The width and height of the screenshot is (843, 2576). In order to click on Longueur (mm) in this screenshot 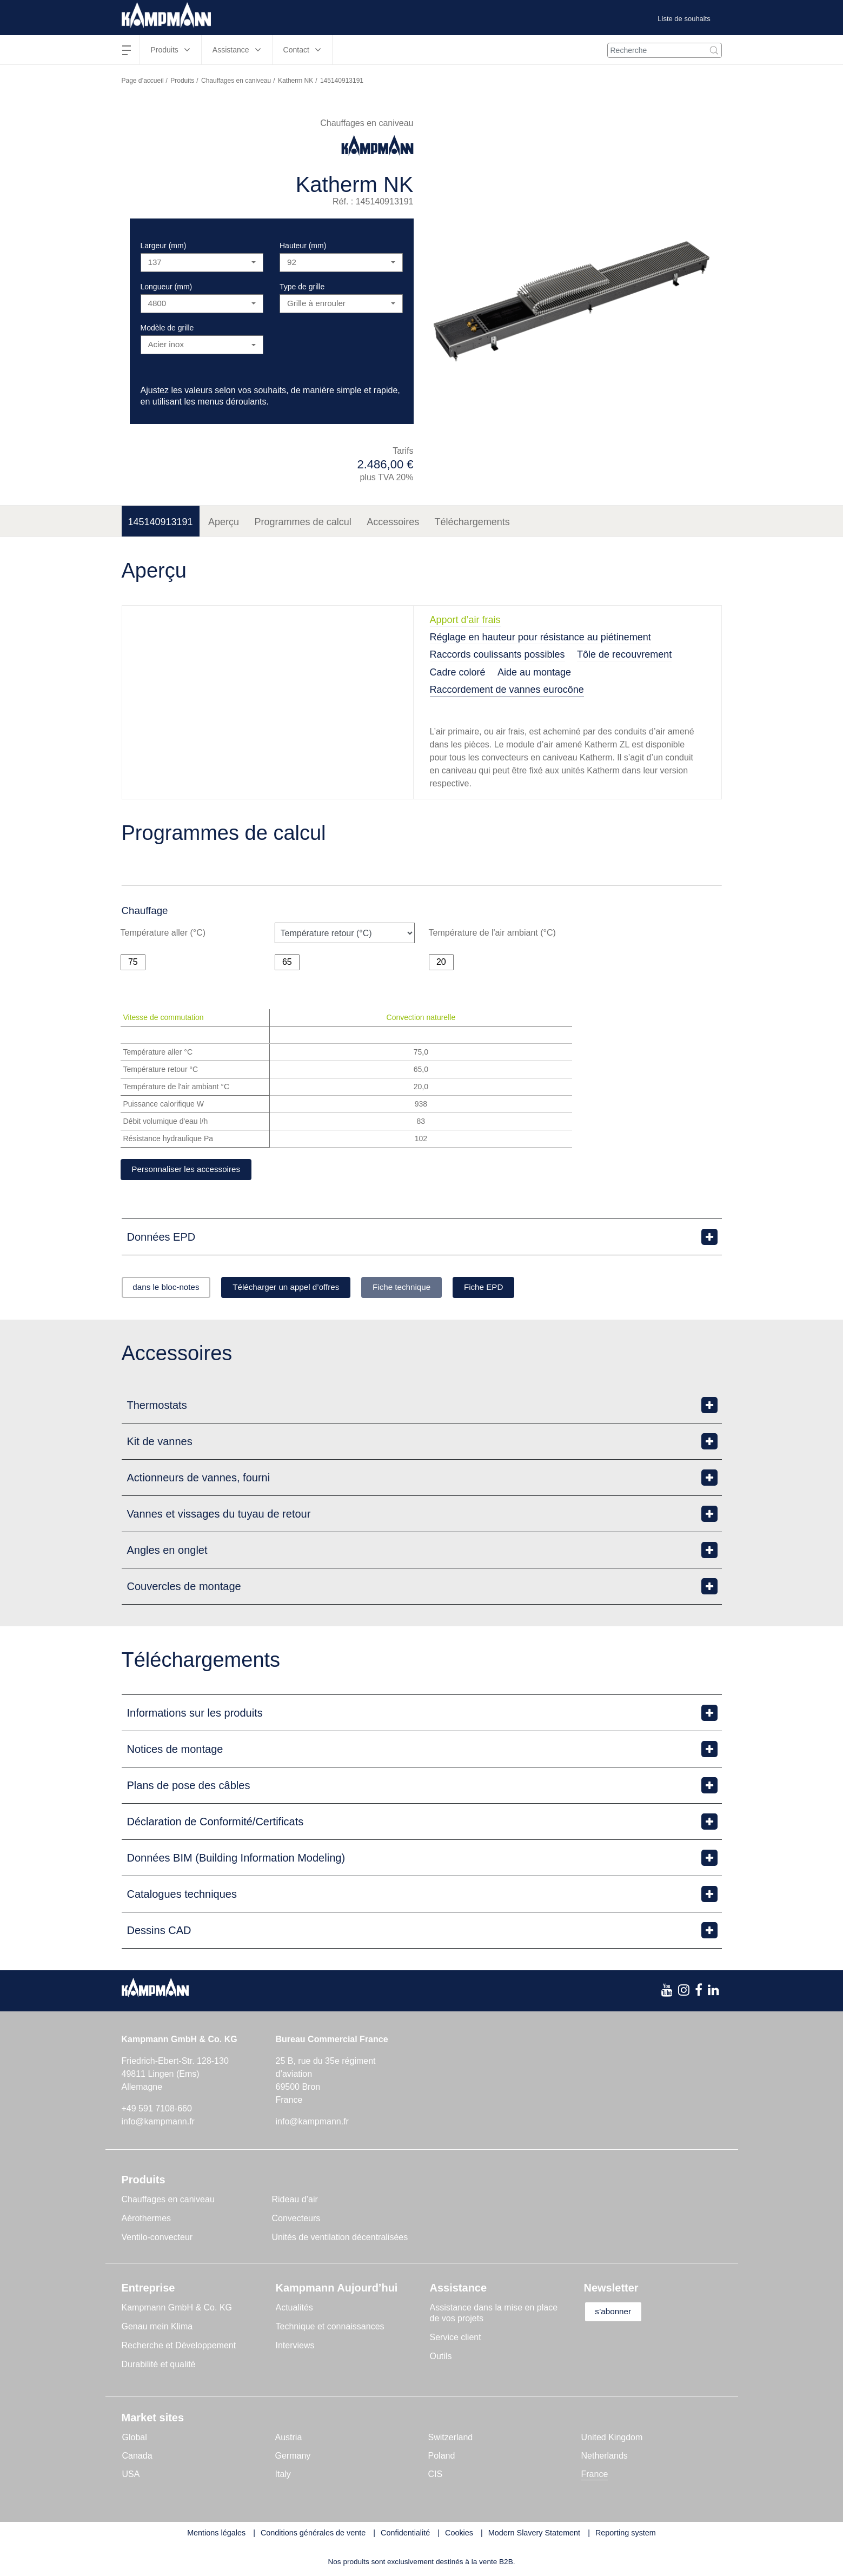, I will do `click(167, 286)`.